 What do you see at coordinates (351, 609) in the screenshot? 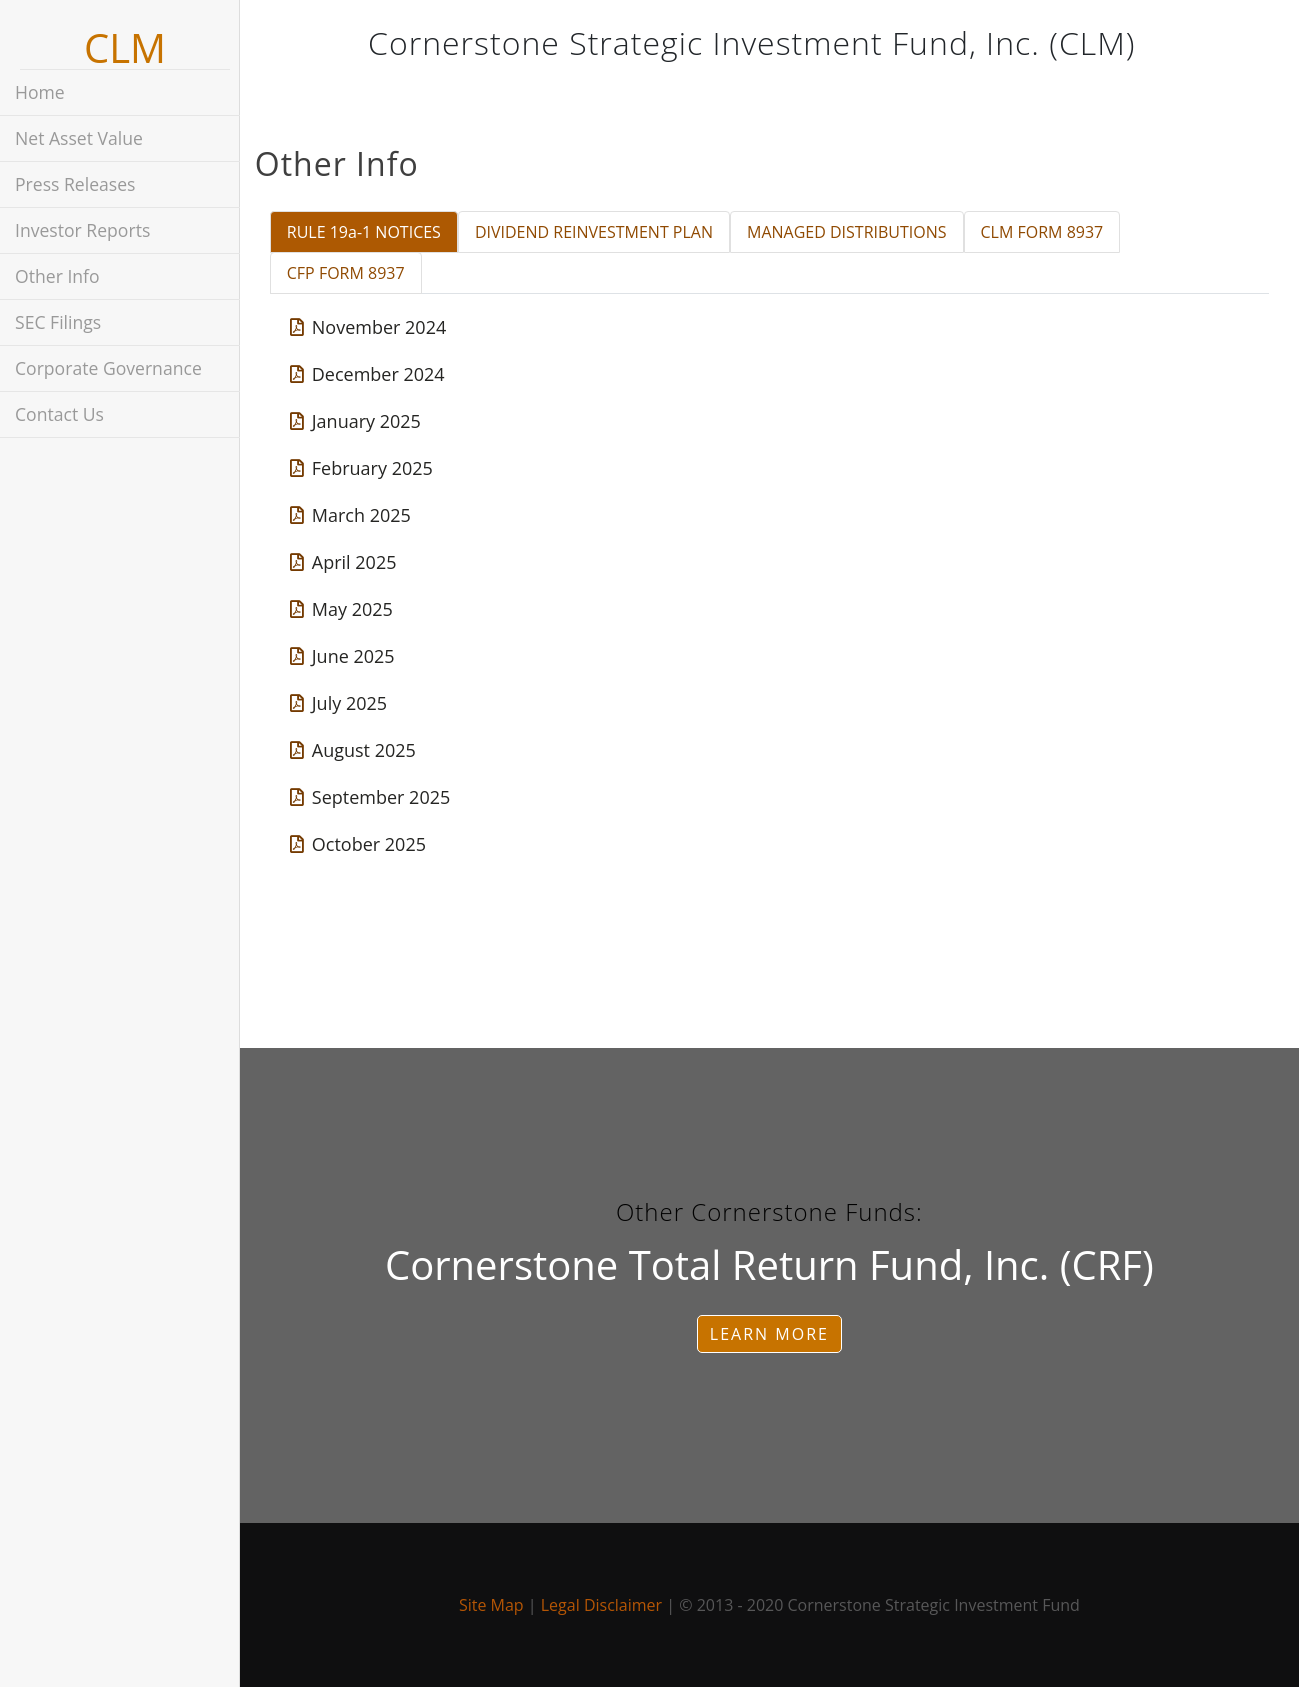
I see `May 2025` at bounding box center [351, 609].